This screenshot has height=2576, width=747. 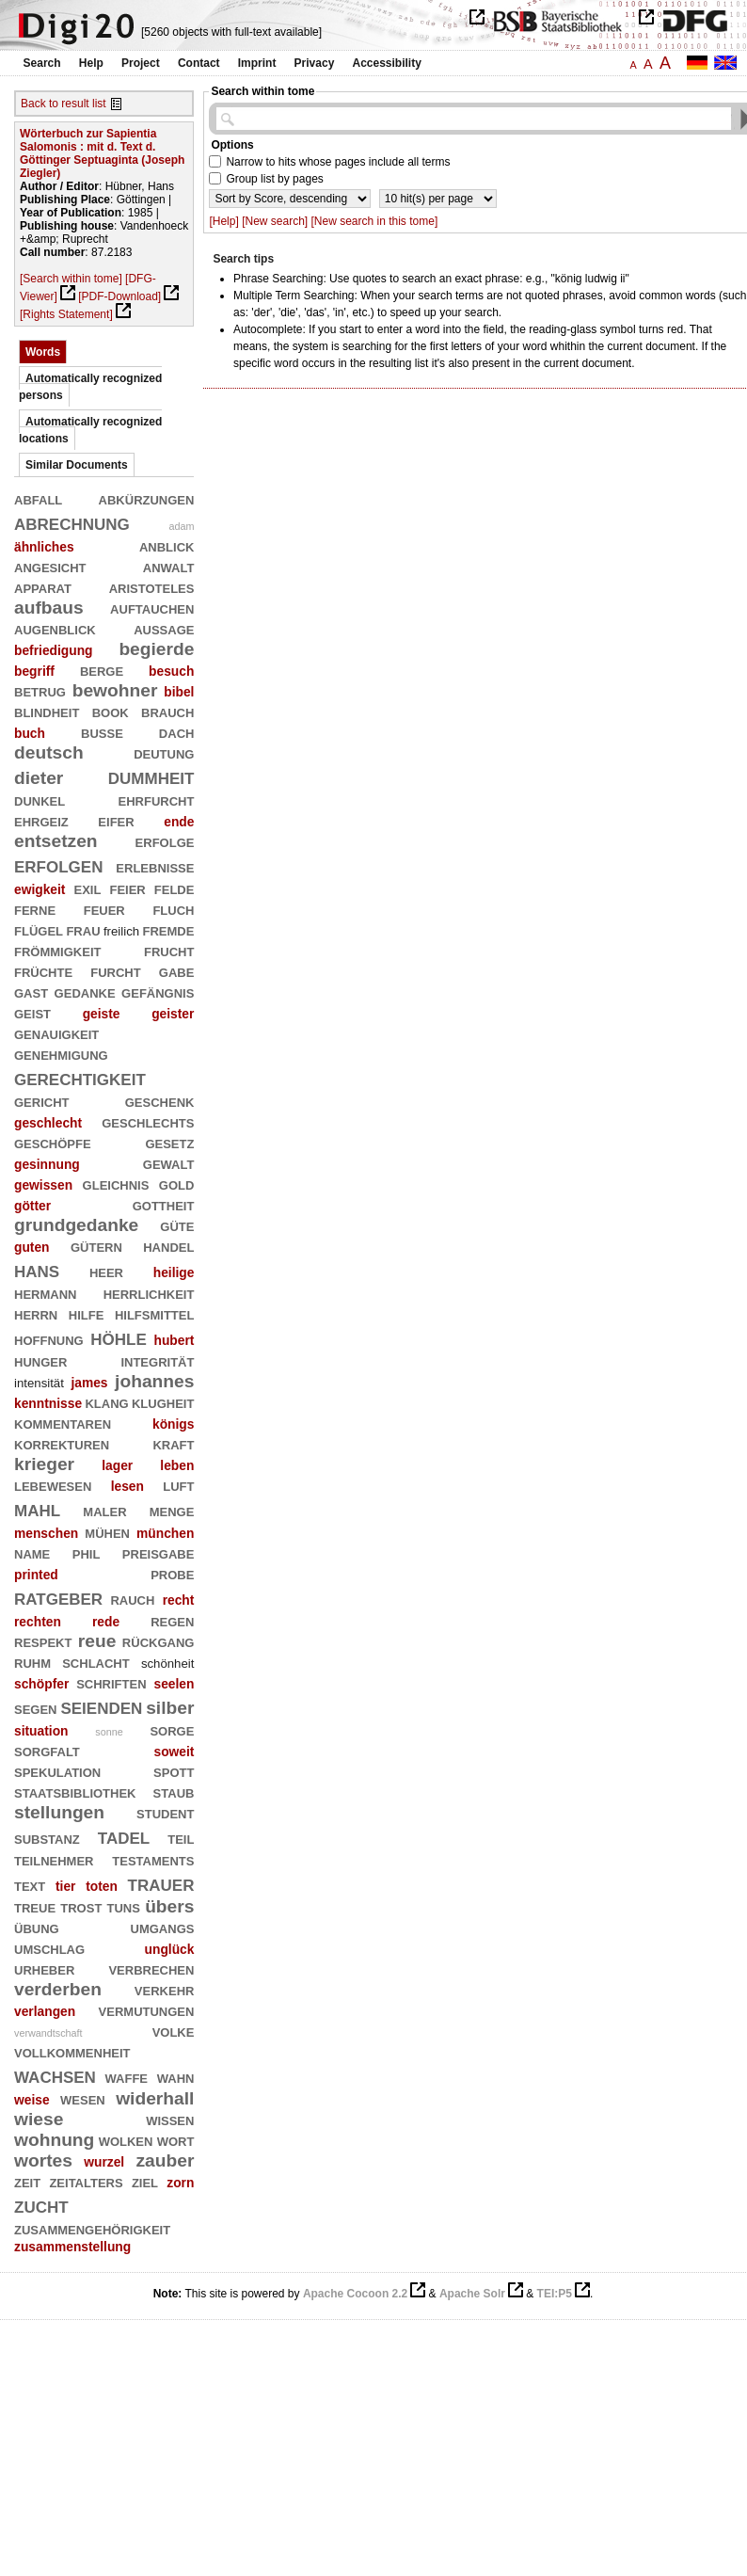 I want to click on feuer, so click(x=104, y=909).